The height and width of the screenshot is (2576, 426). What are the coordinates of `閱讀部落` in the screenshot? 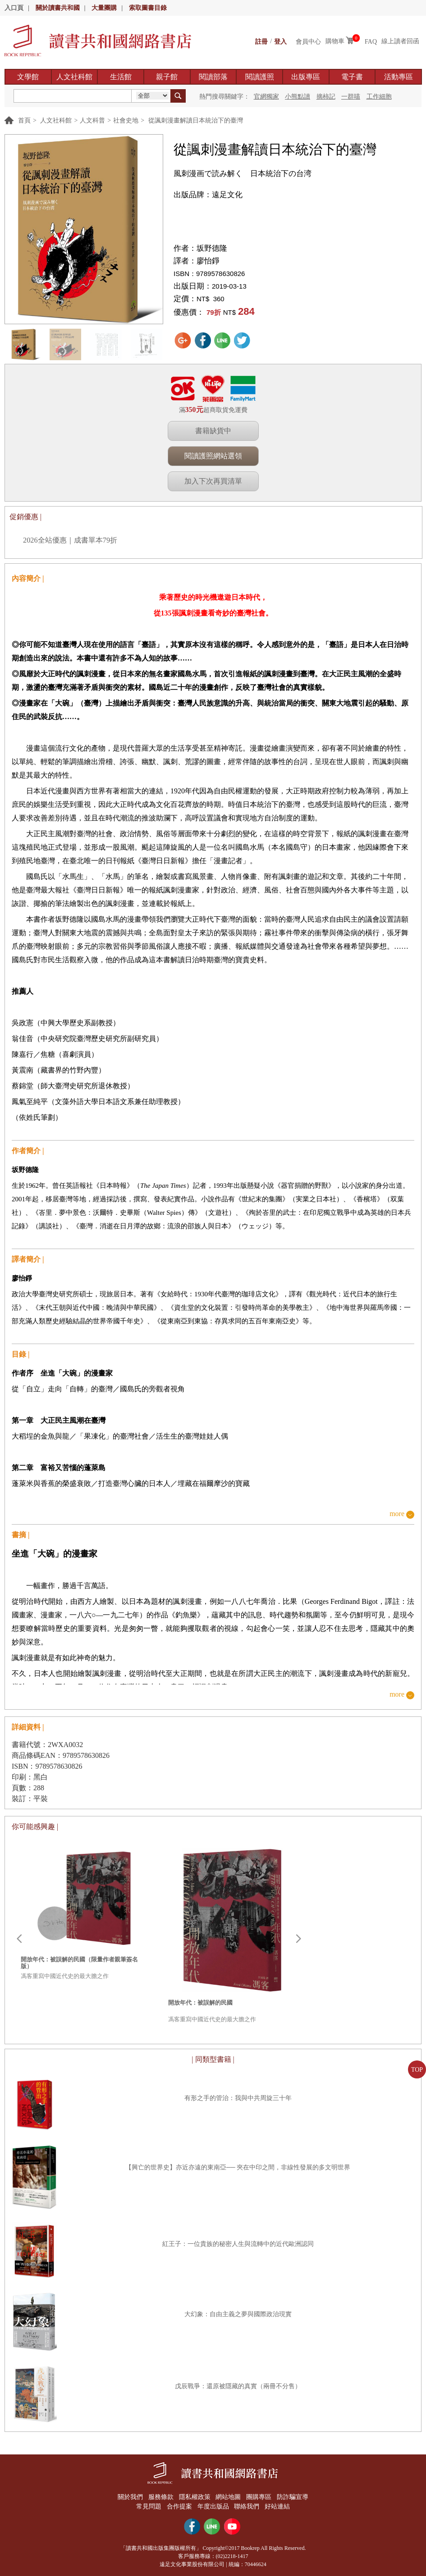 It's located at (213, 77).